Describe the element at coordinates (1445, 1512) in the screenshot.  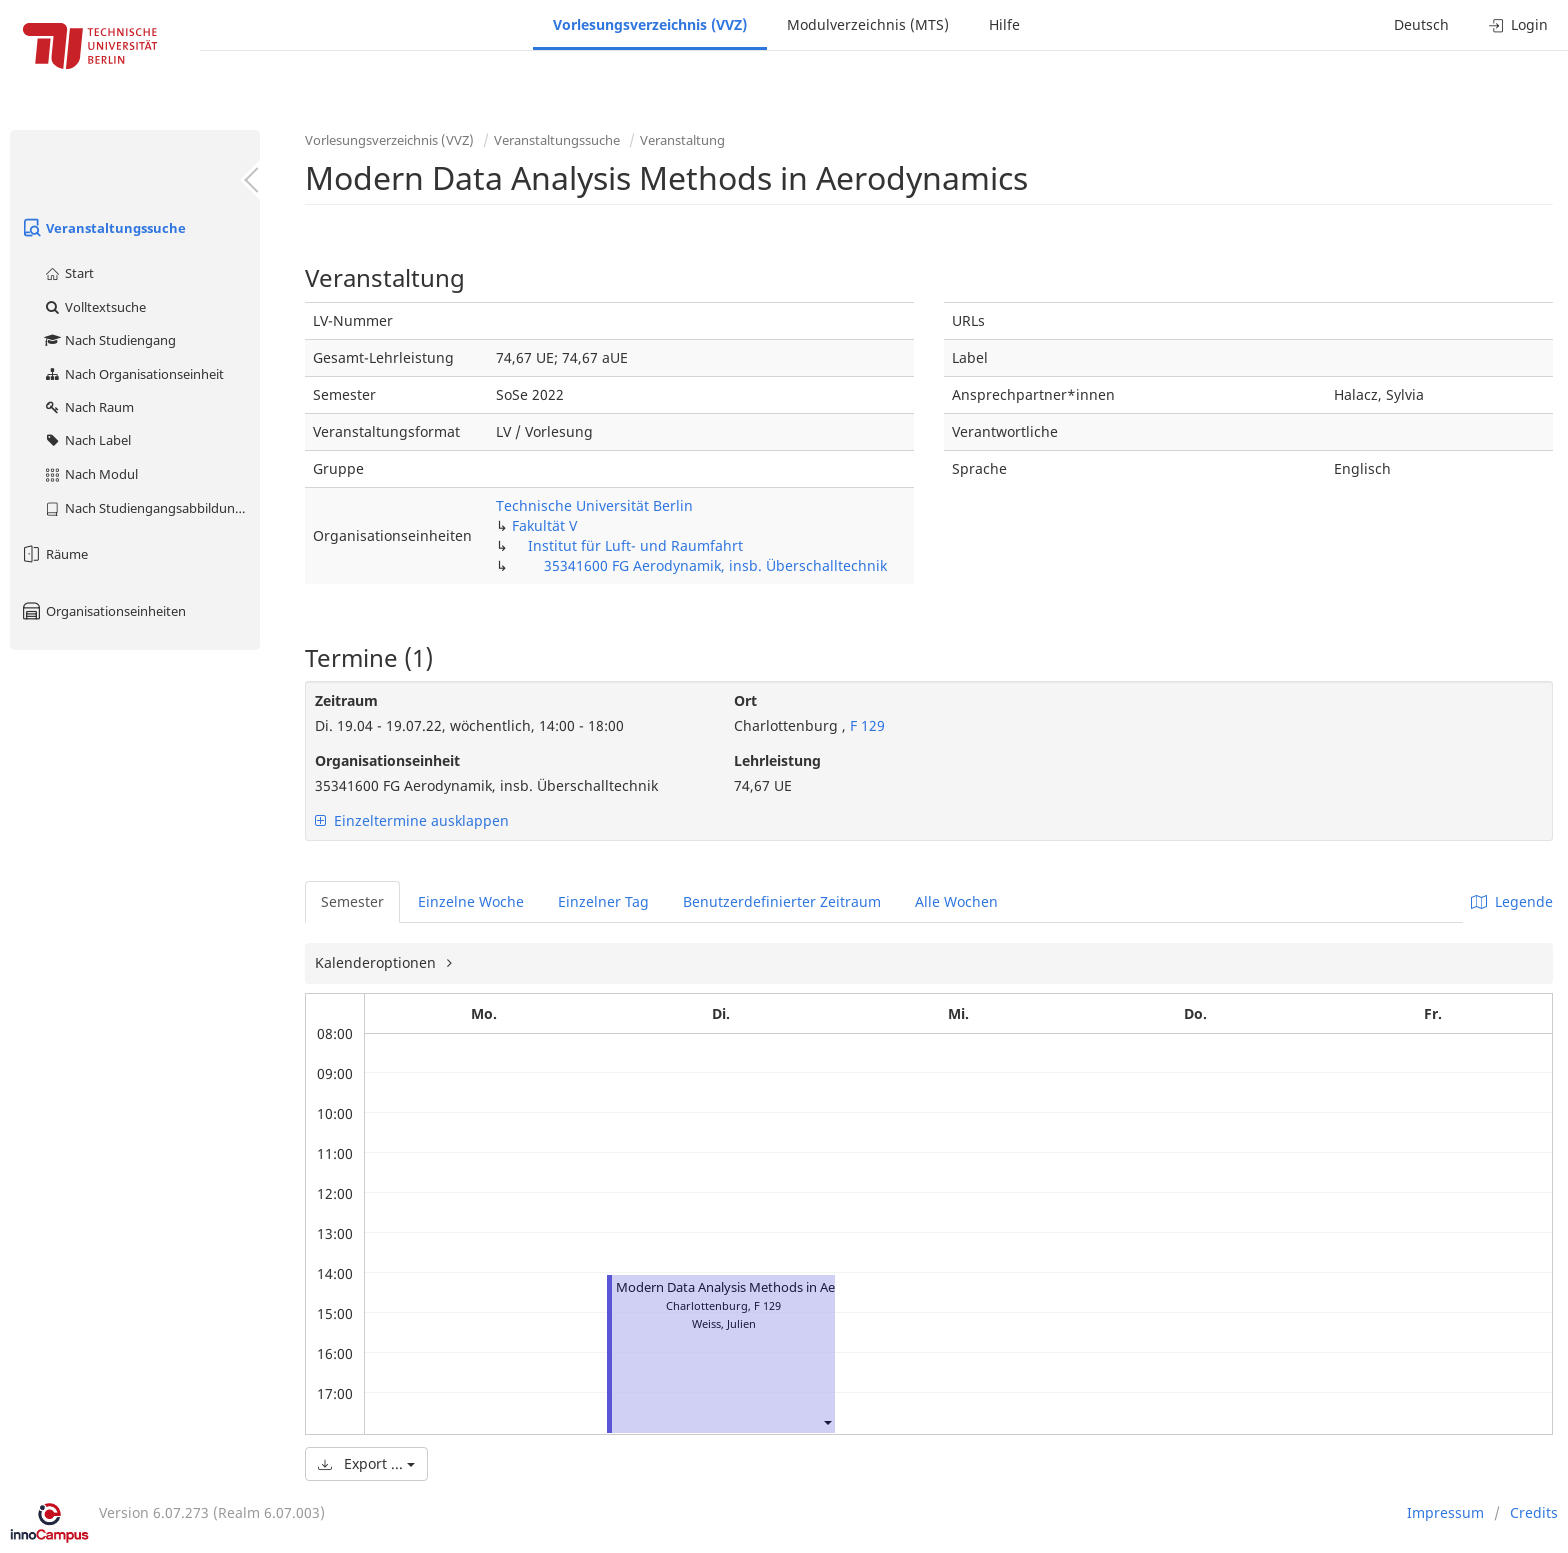
I see `Impressum` at that location.